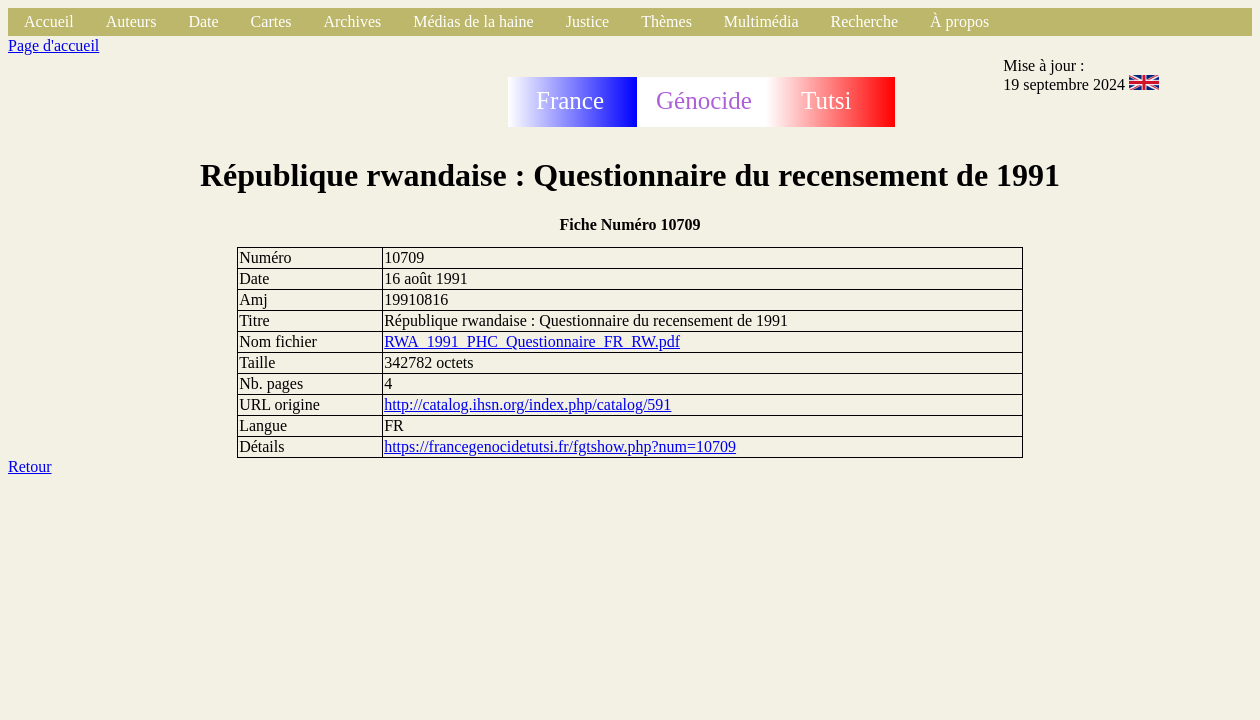 The height and width of the screenshot is (720, 1260). What do you see at coordinates (532, 341) in the screenshot?
I see `RWA_1991_PHC_Questionnaire_FR_RW.pdf` at bounding box center [532, 341].